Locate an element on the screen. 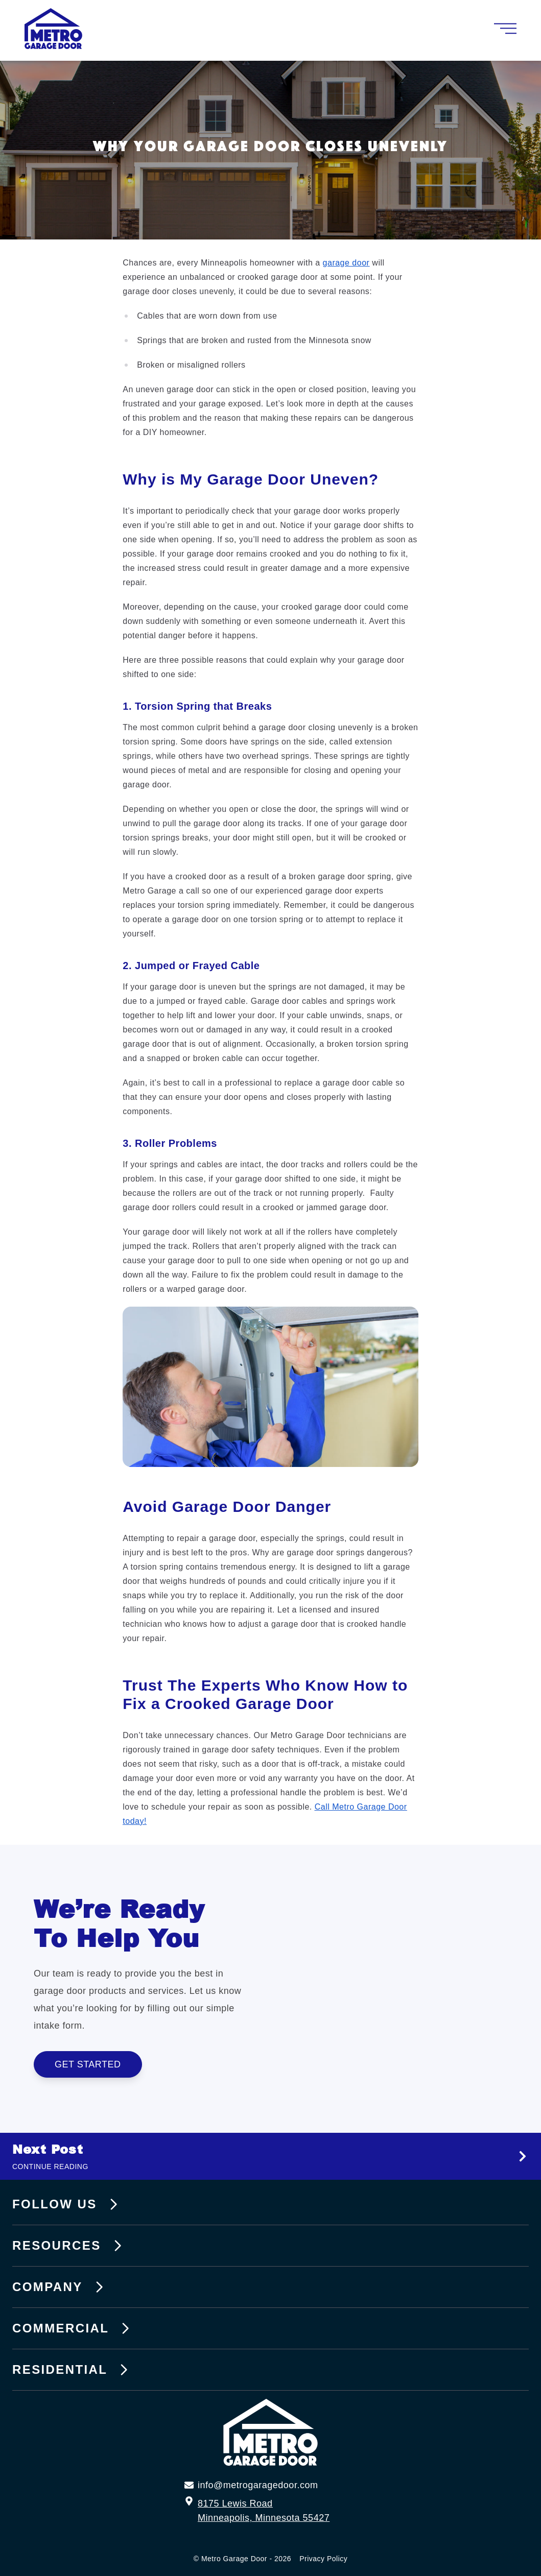  Resources is located at coordinates (69, 2245).